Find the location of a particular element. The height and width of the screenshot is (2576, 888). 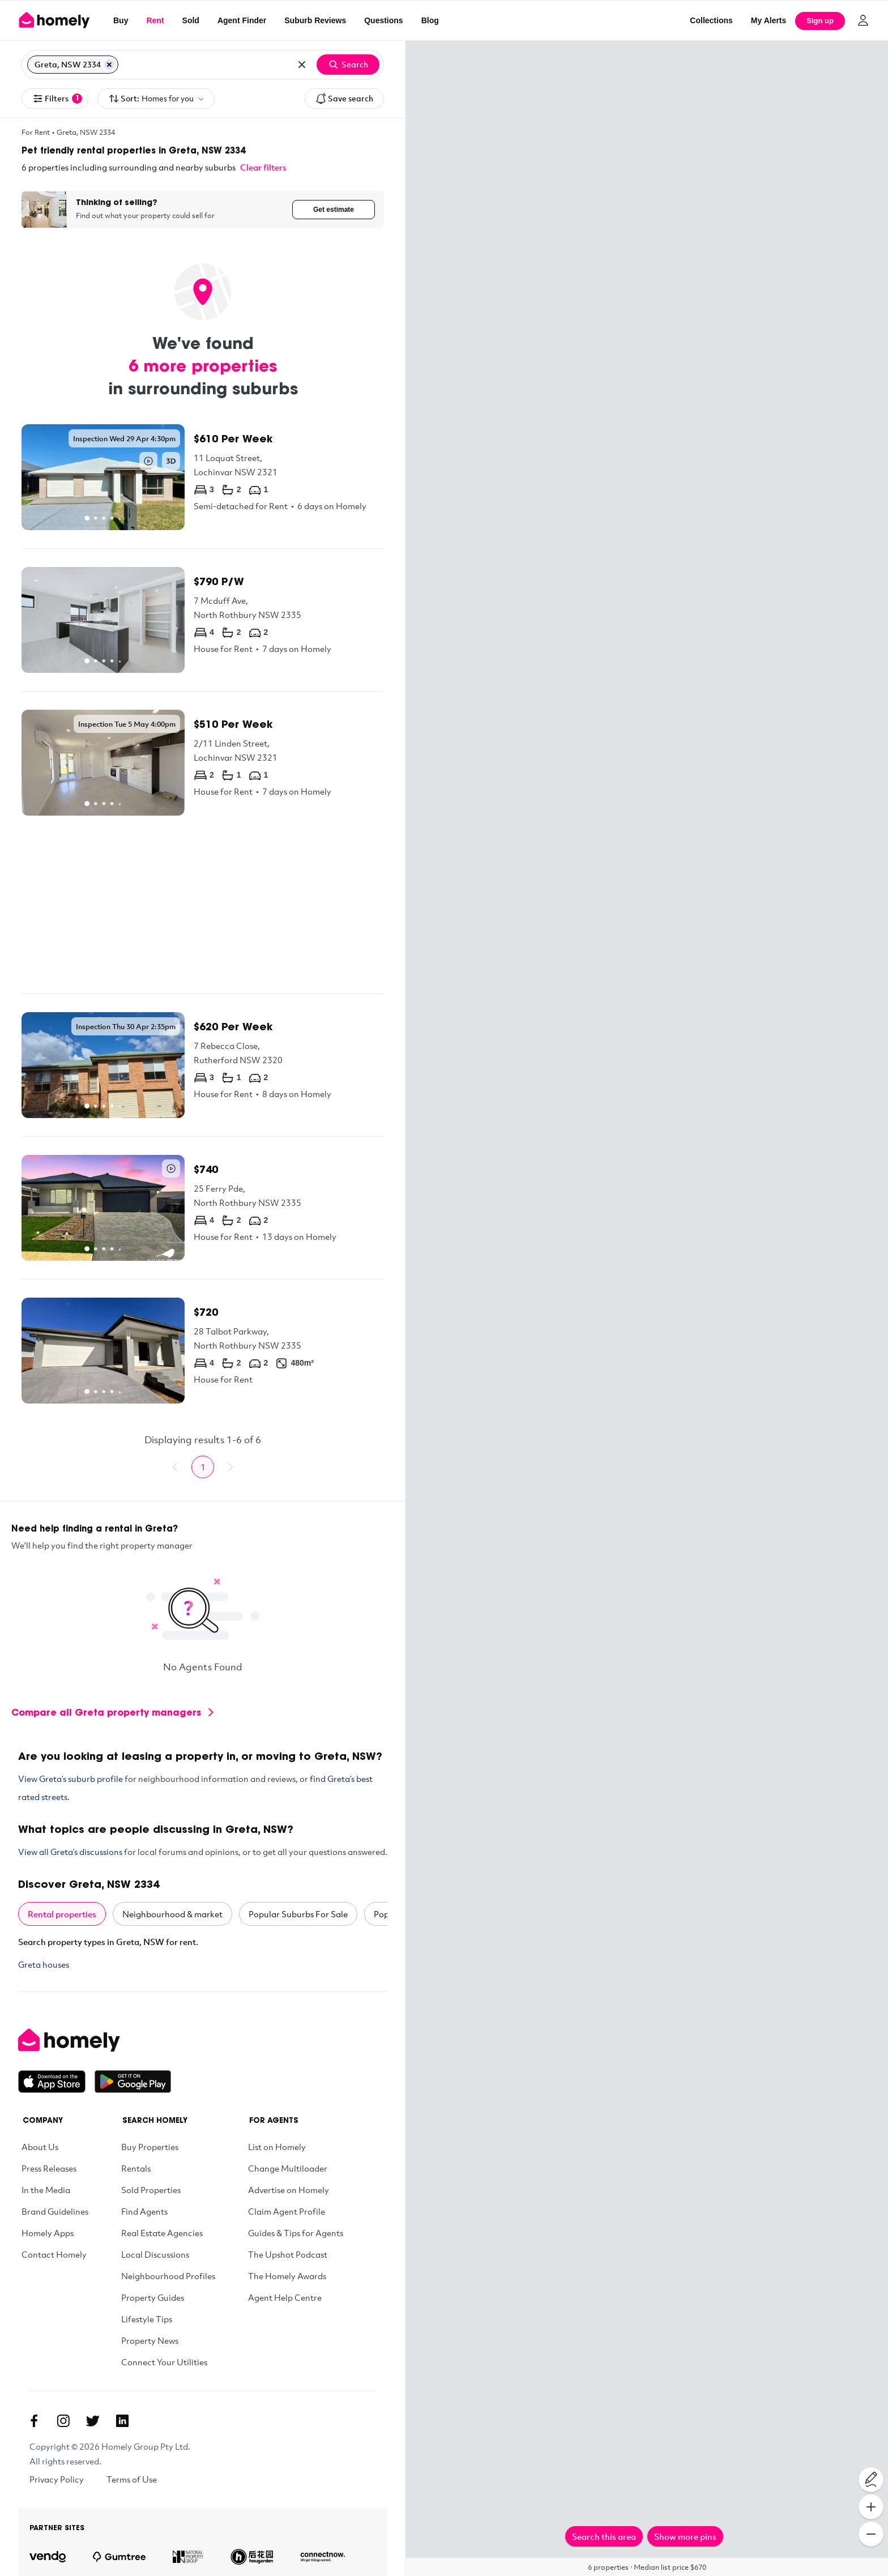

[My Alerts] is located at coordinates (769, 20).